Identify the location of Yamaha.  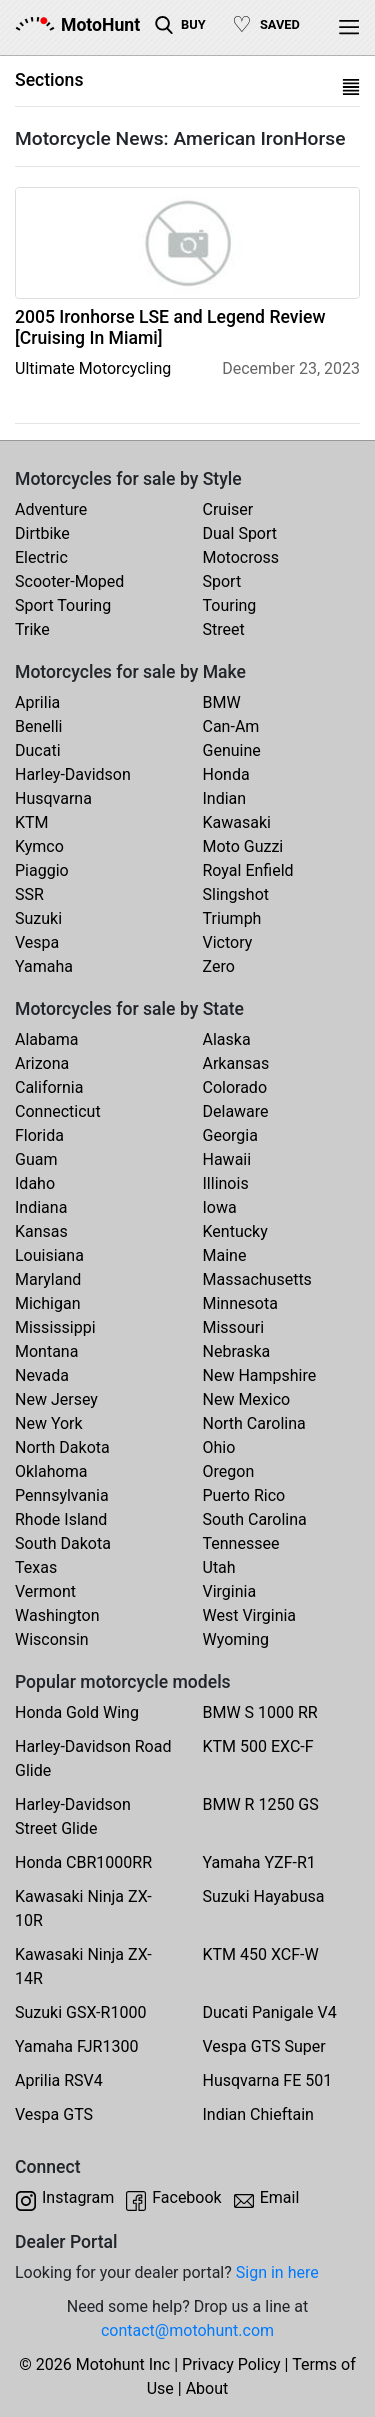
(44, 966).